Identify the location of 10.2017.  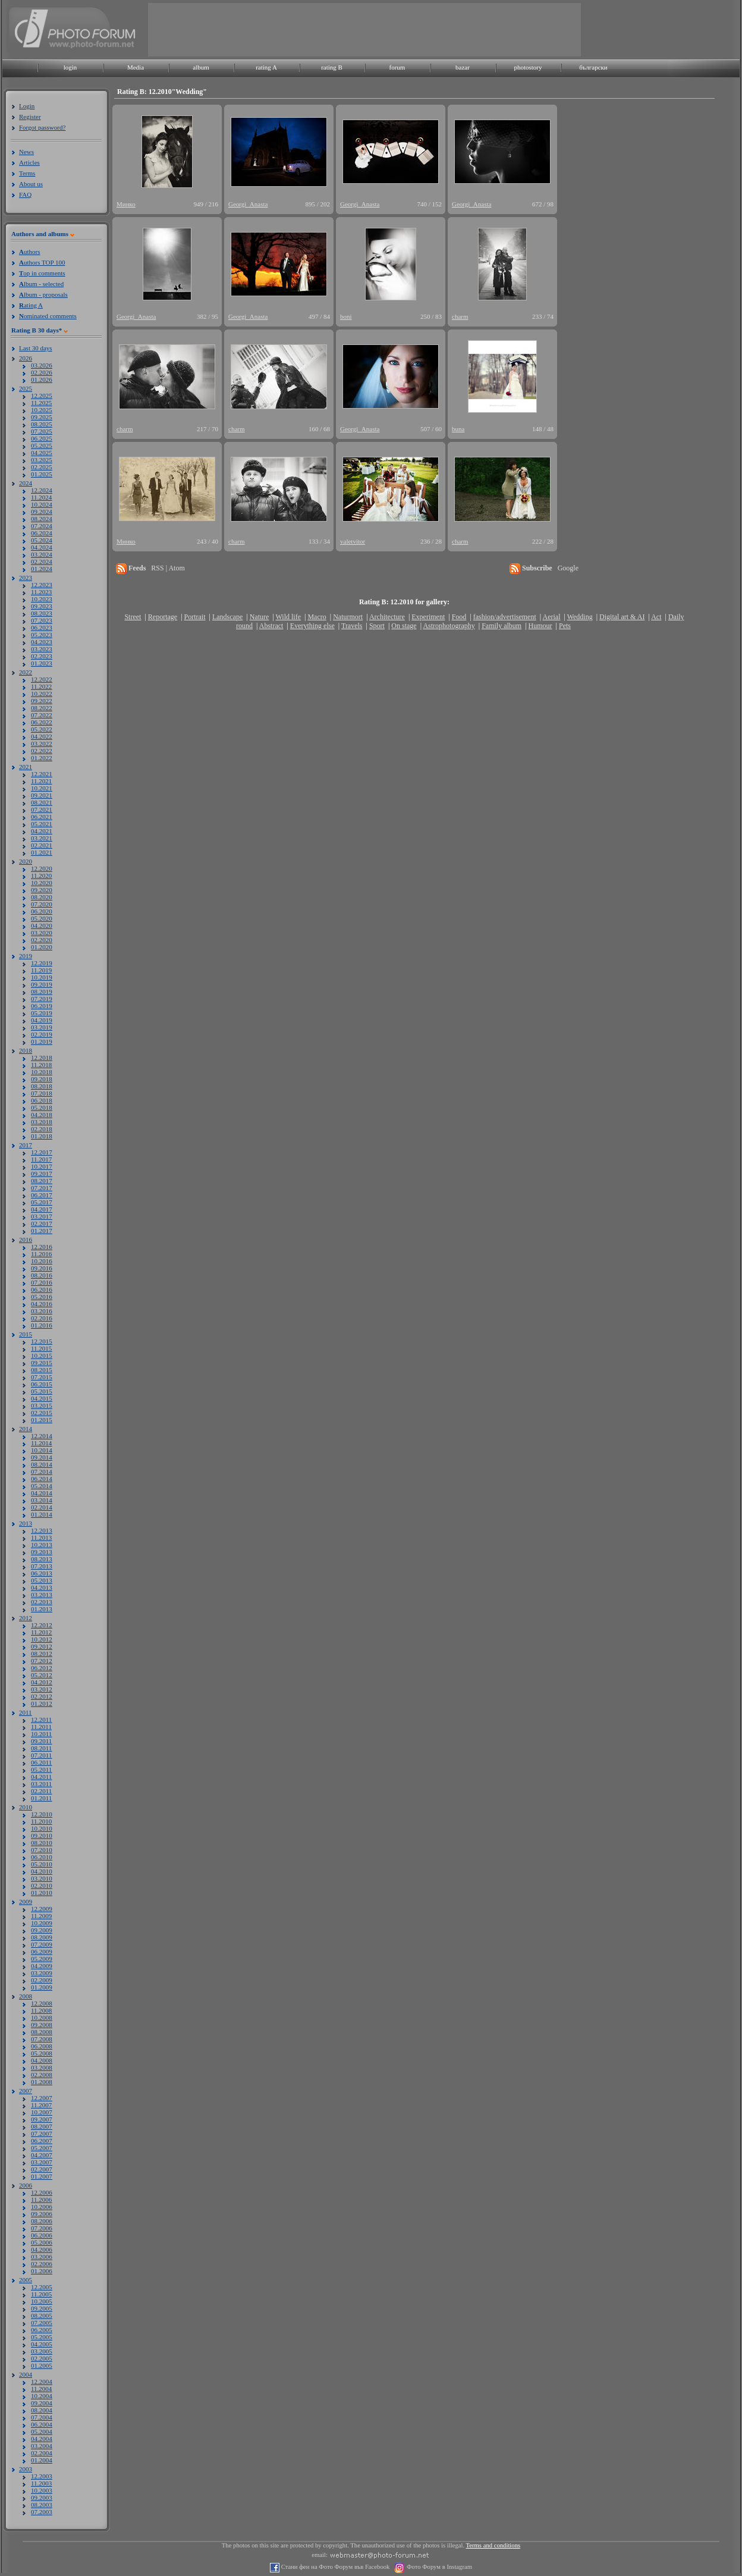
(41, 1166).